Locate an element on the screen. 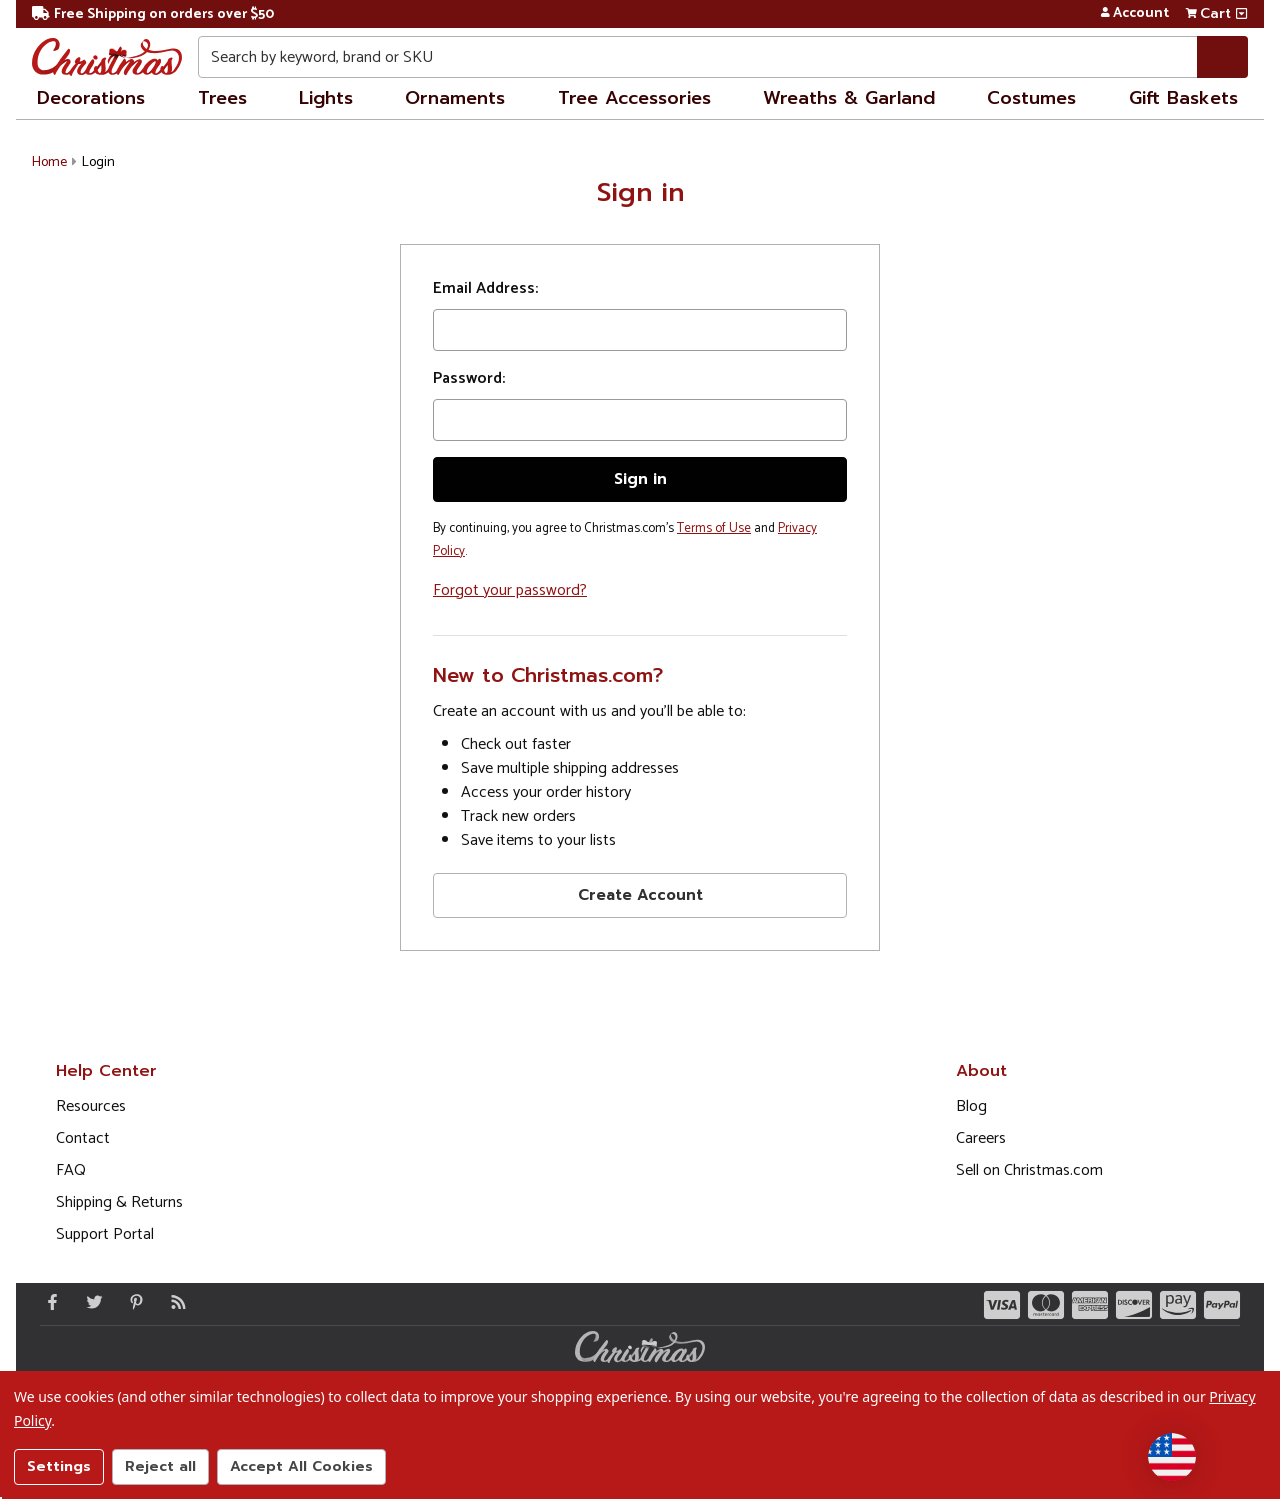 The image size is (1280, 1499). Ornaments is located at coordinates (455, 98).